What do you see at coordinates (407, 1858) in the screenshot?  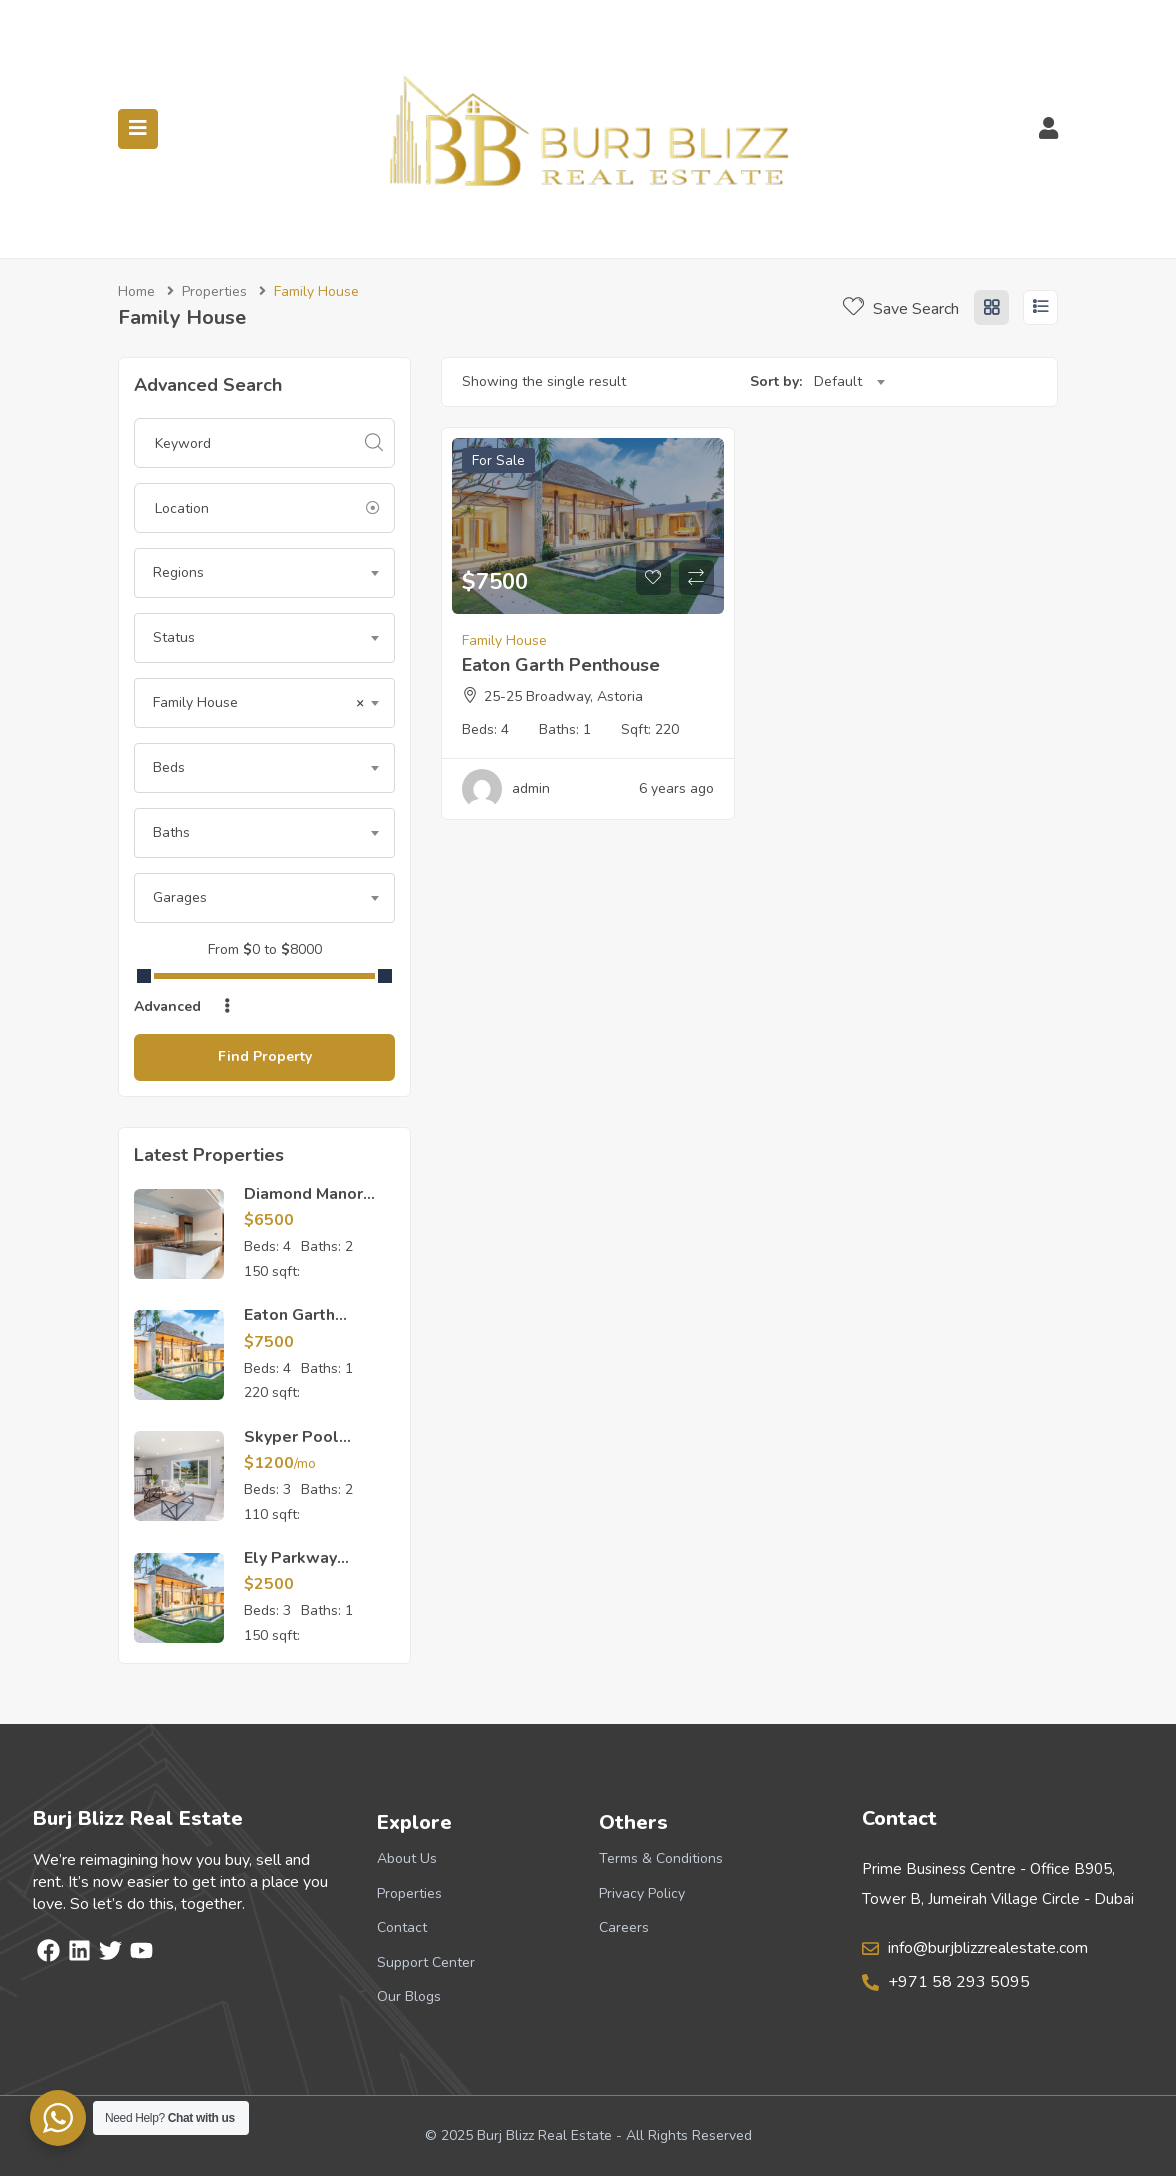 I see `About Us` at bounding box center [407, 1858].